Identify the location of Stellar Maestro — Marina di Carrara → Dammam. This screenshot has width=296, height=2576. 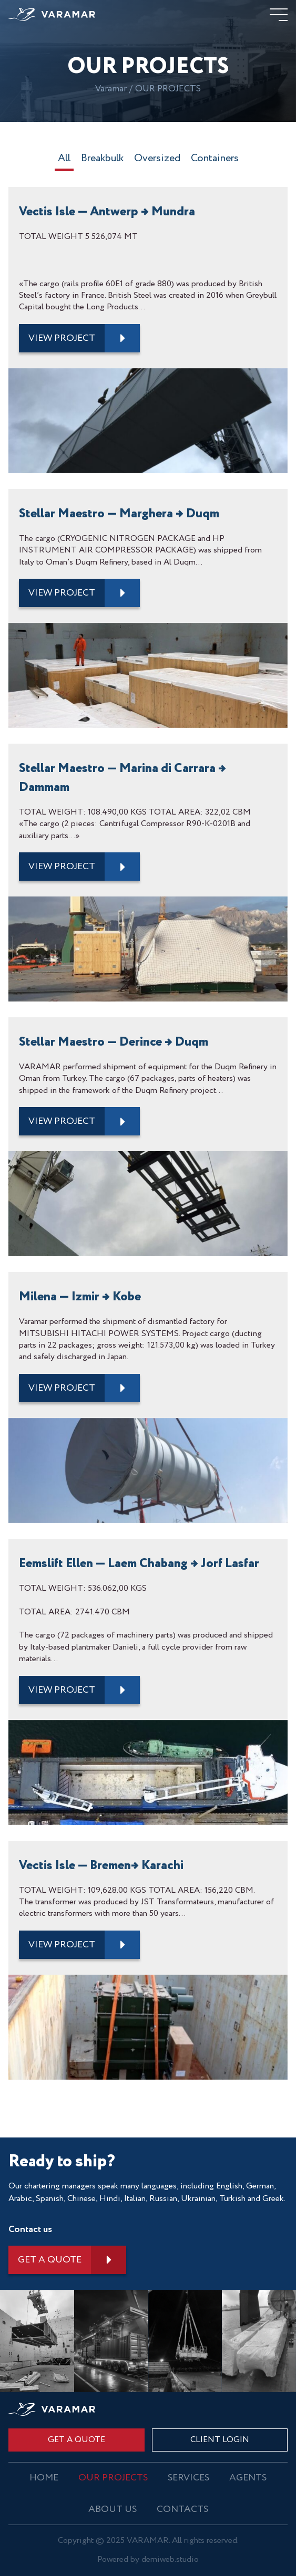
(122, 778).